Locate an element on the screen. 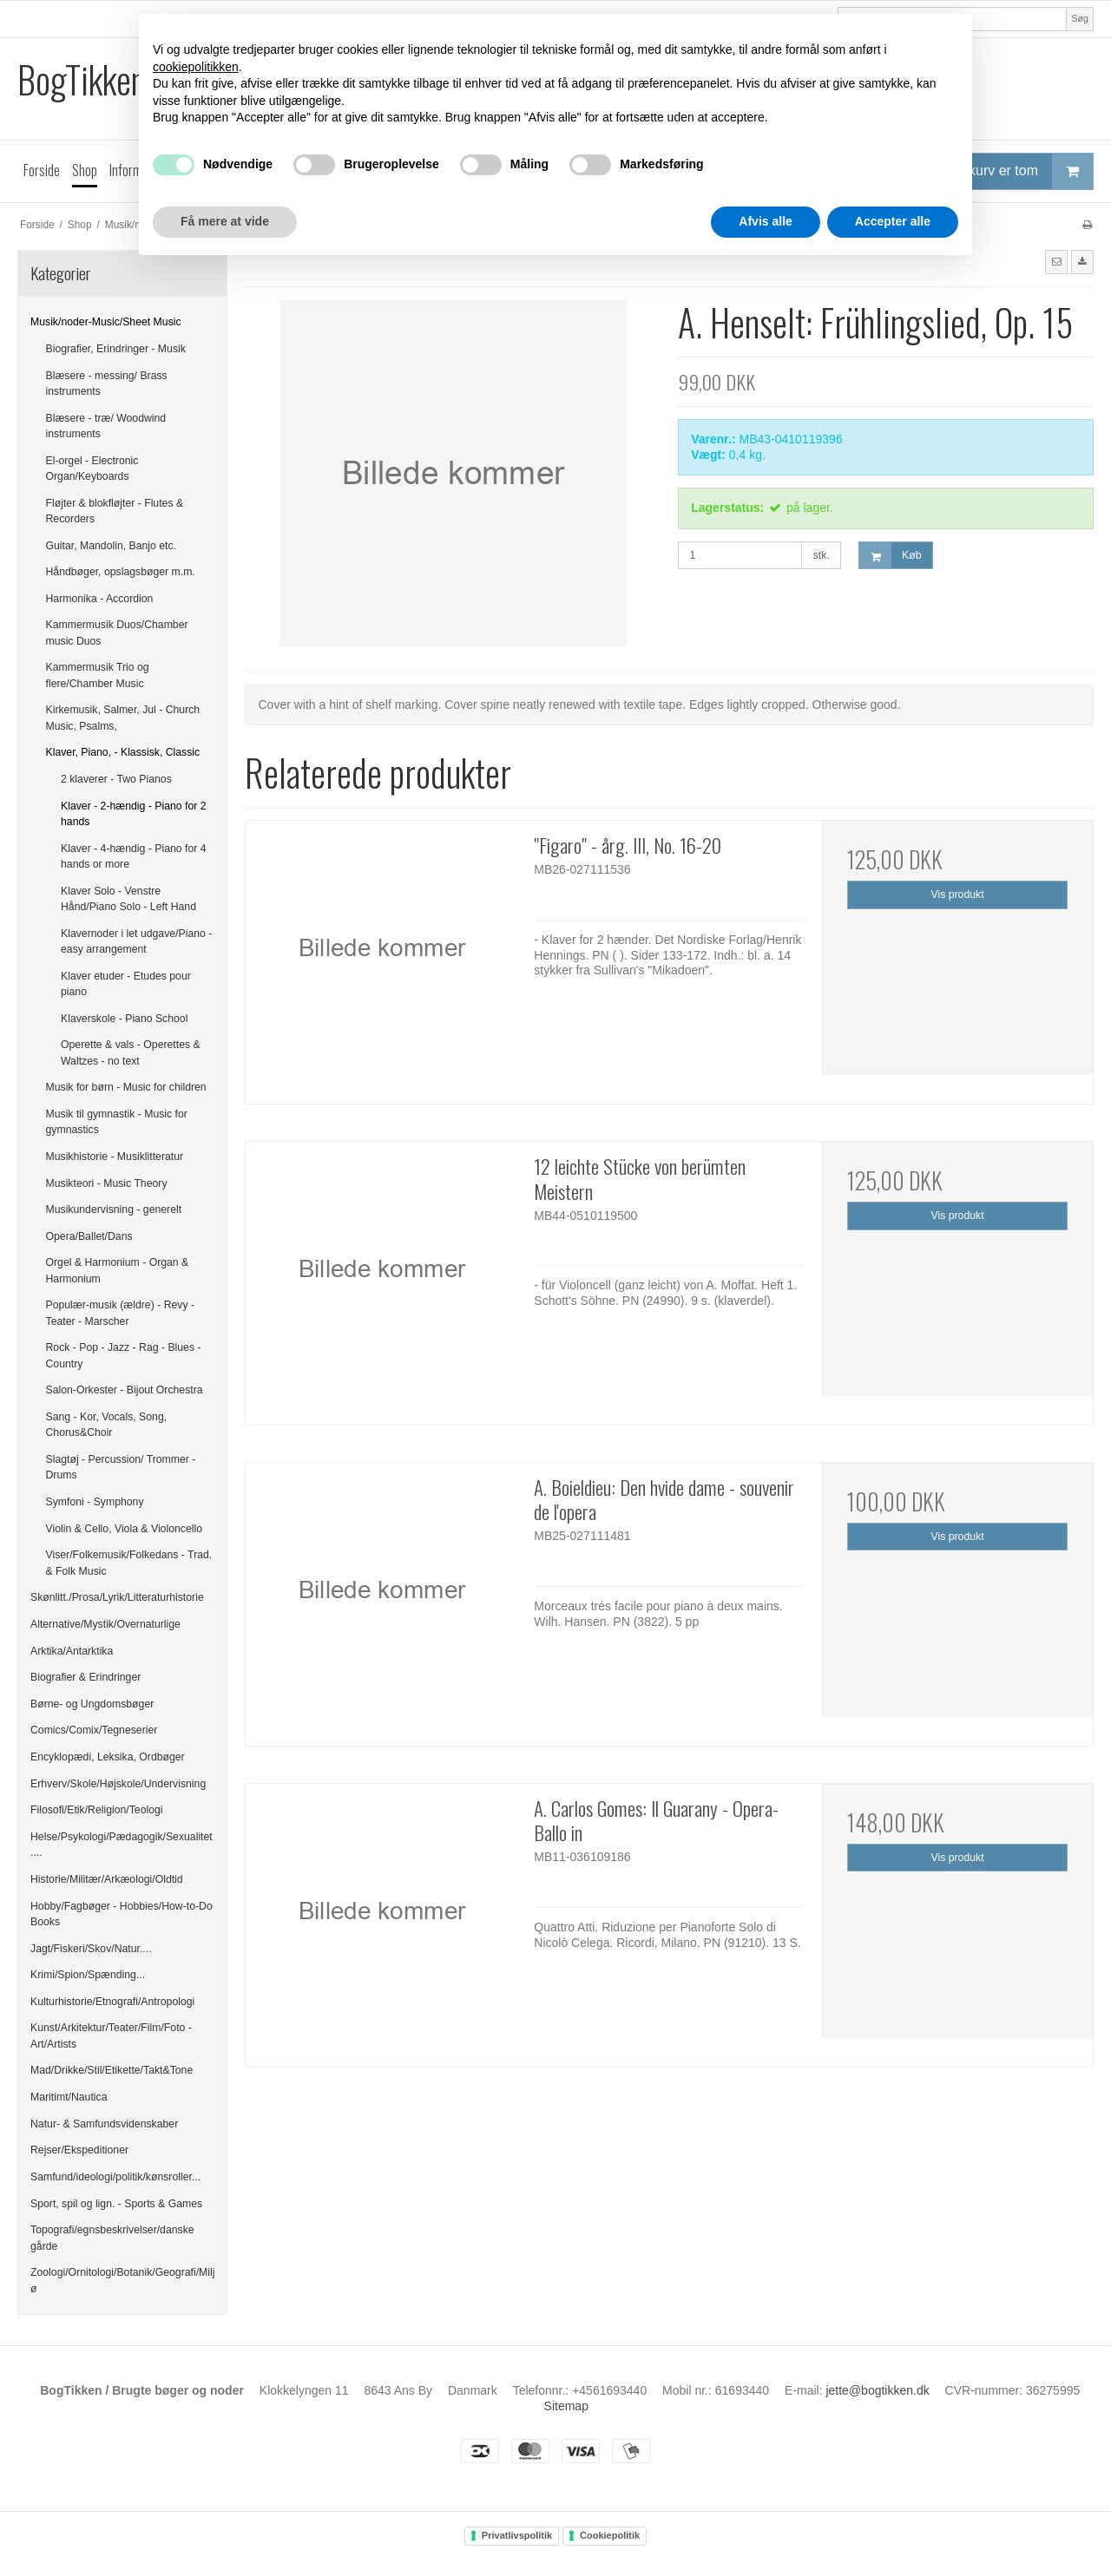  Alternative/Mystik/Overnaturlige is located at coordinates (105, 1624).